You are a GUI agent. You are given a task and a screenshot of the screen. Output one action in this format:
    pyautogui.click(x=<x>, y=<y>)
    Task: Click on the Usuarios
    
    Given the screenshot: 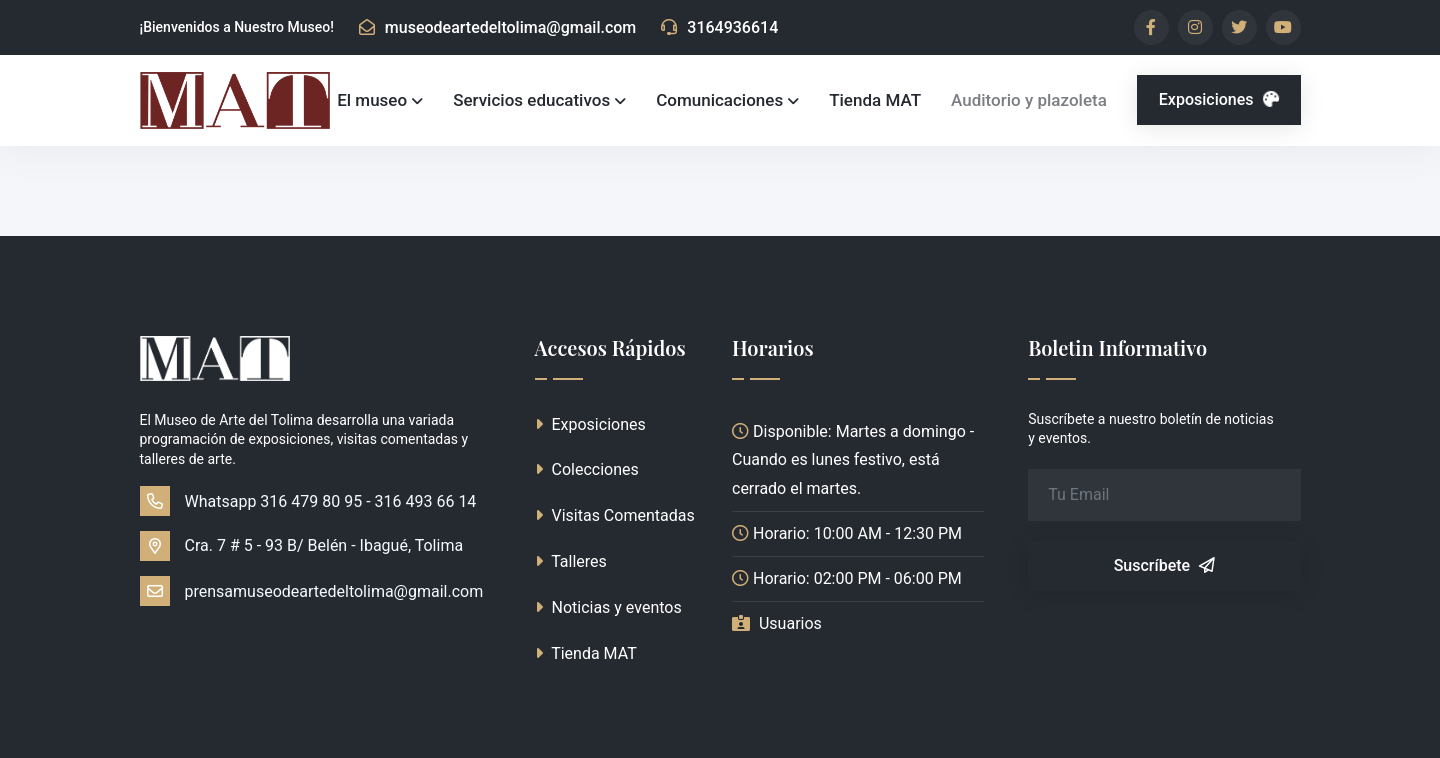 What is the action you would take?
    pyautogui.click(x=790, y=623)
    